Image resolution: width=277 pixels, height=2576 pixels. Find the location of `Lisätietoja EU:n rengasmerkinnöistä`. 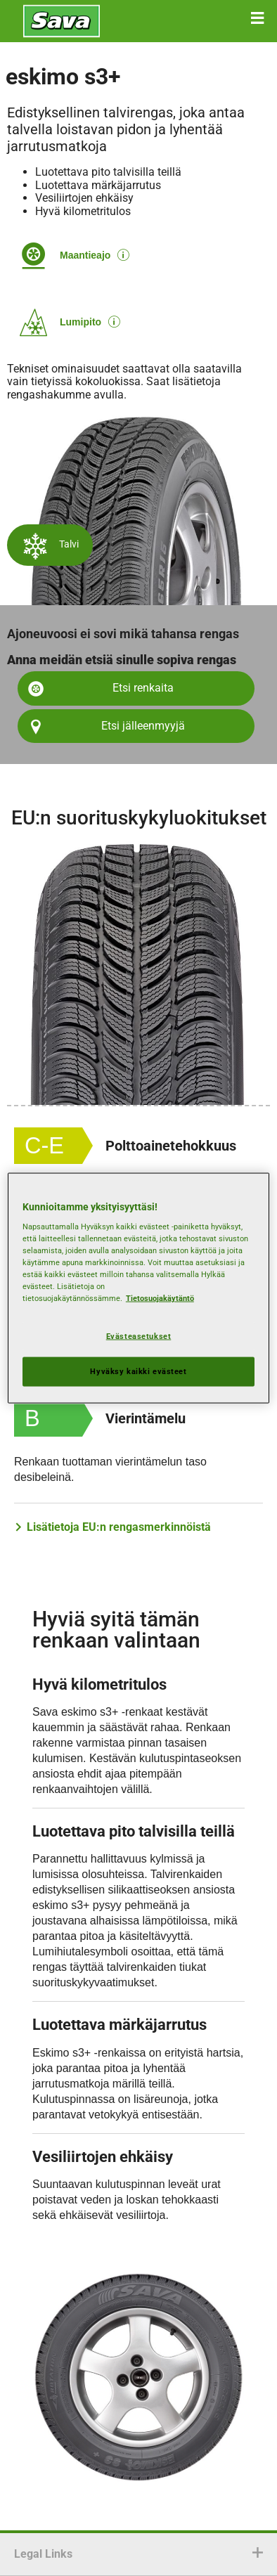

Lisätietoja EU:n rengasmerkinnöistä is located at coordinates (119, 1527).